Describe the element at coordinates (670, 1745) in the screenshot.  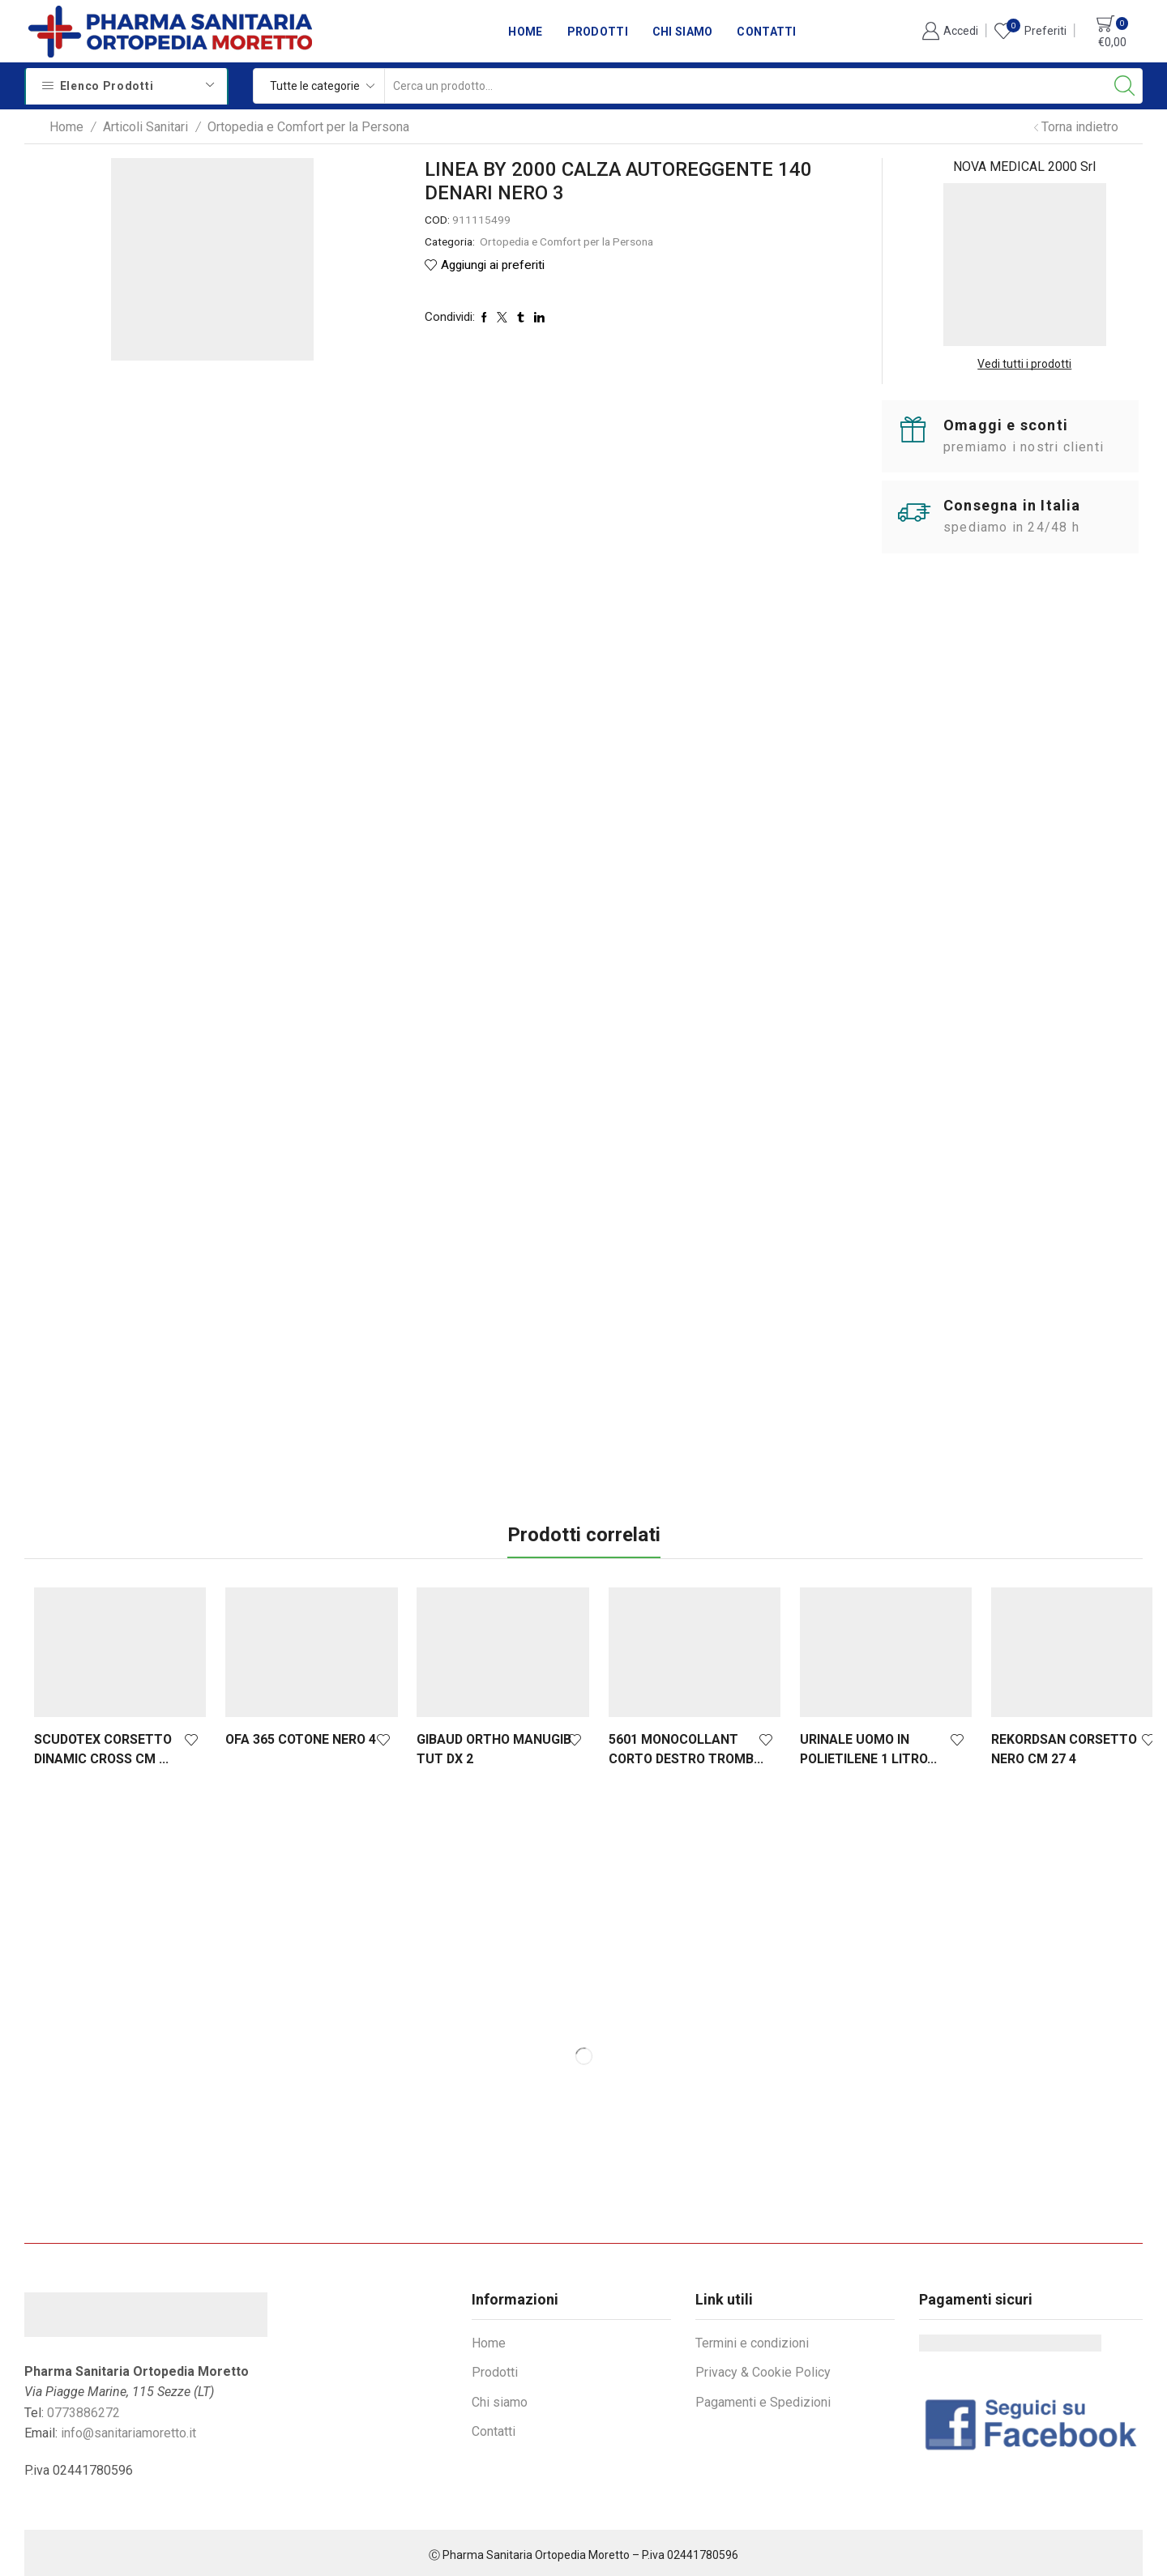
I see `5601 MONOCOLLANT CORTO DESTRO TROMB...` at that location.